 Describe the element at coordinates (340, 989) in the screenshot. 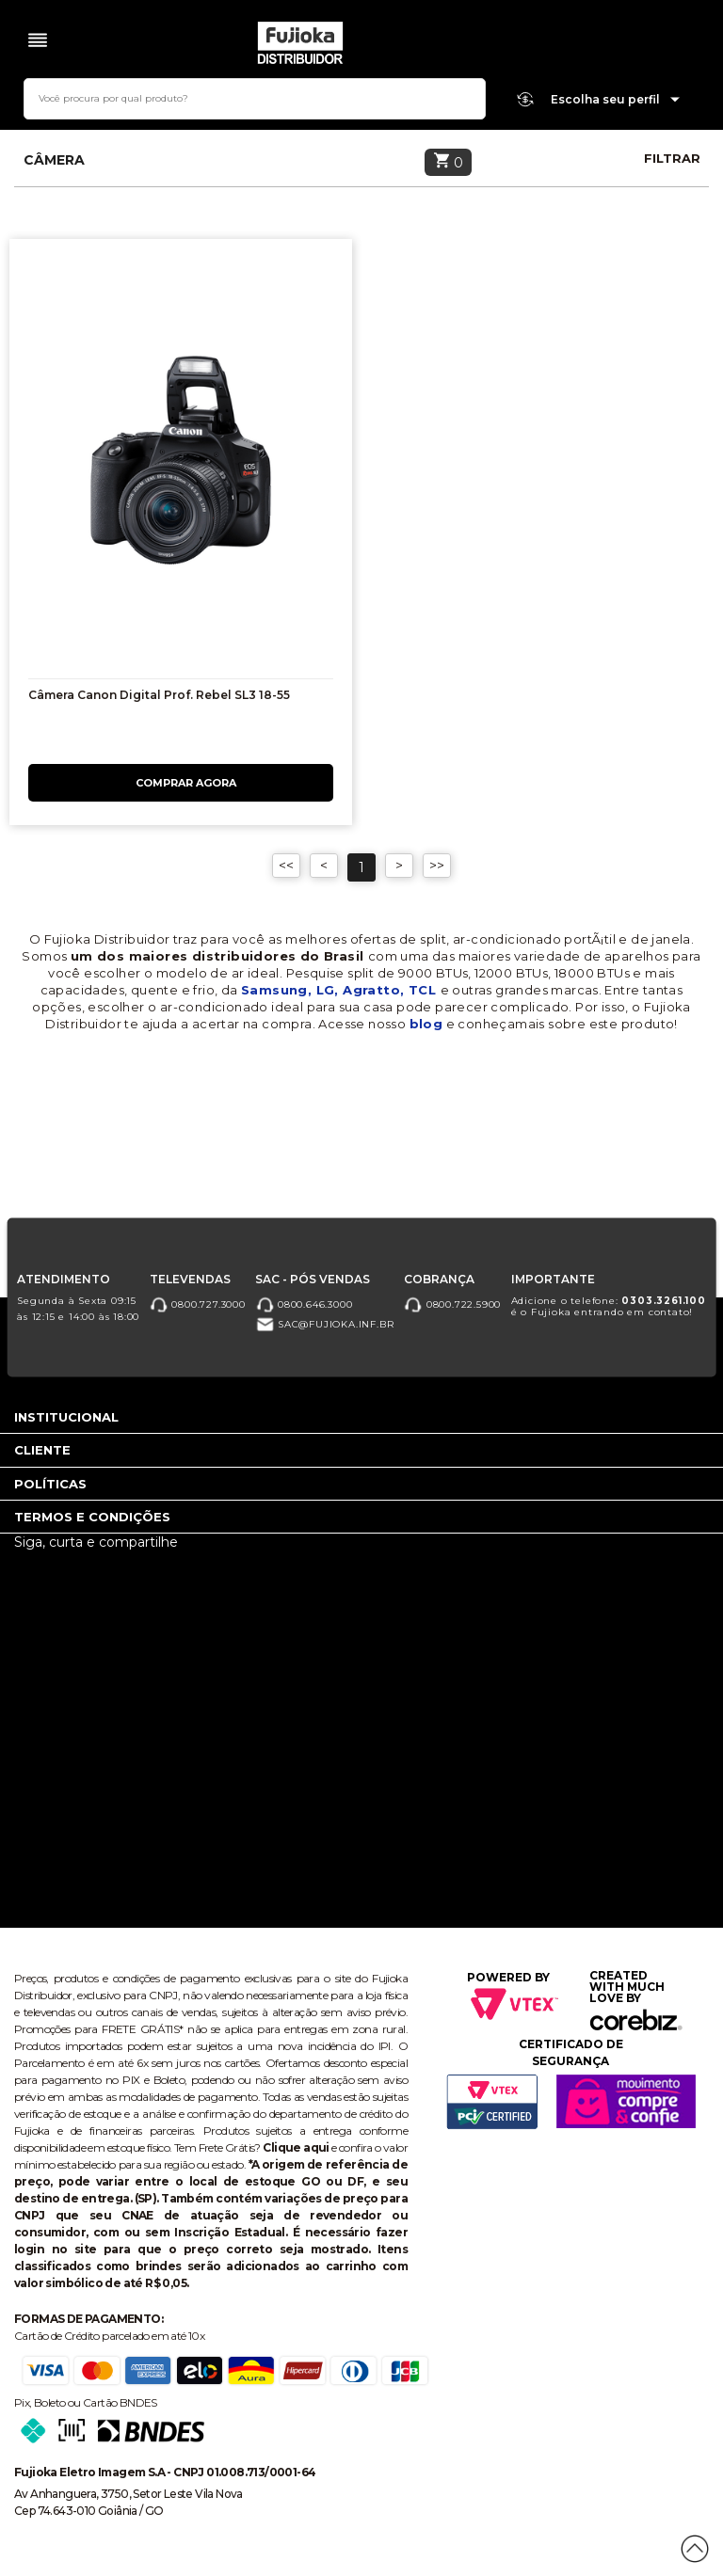

I see `Samsung, LG, Agratto, TCL` at that location.